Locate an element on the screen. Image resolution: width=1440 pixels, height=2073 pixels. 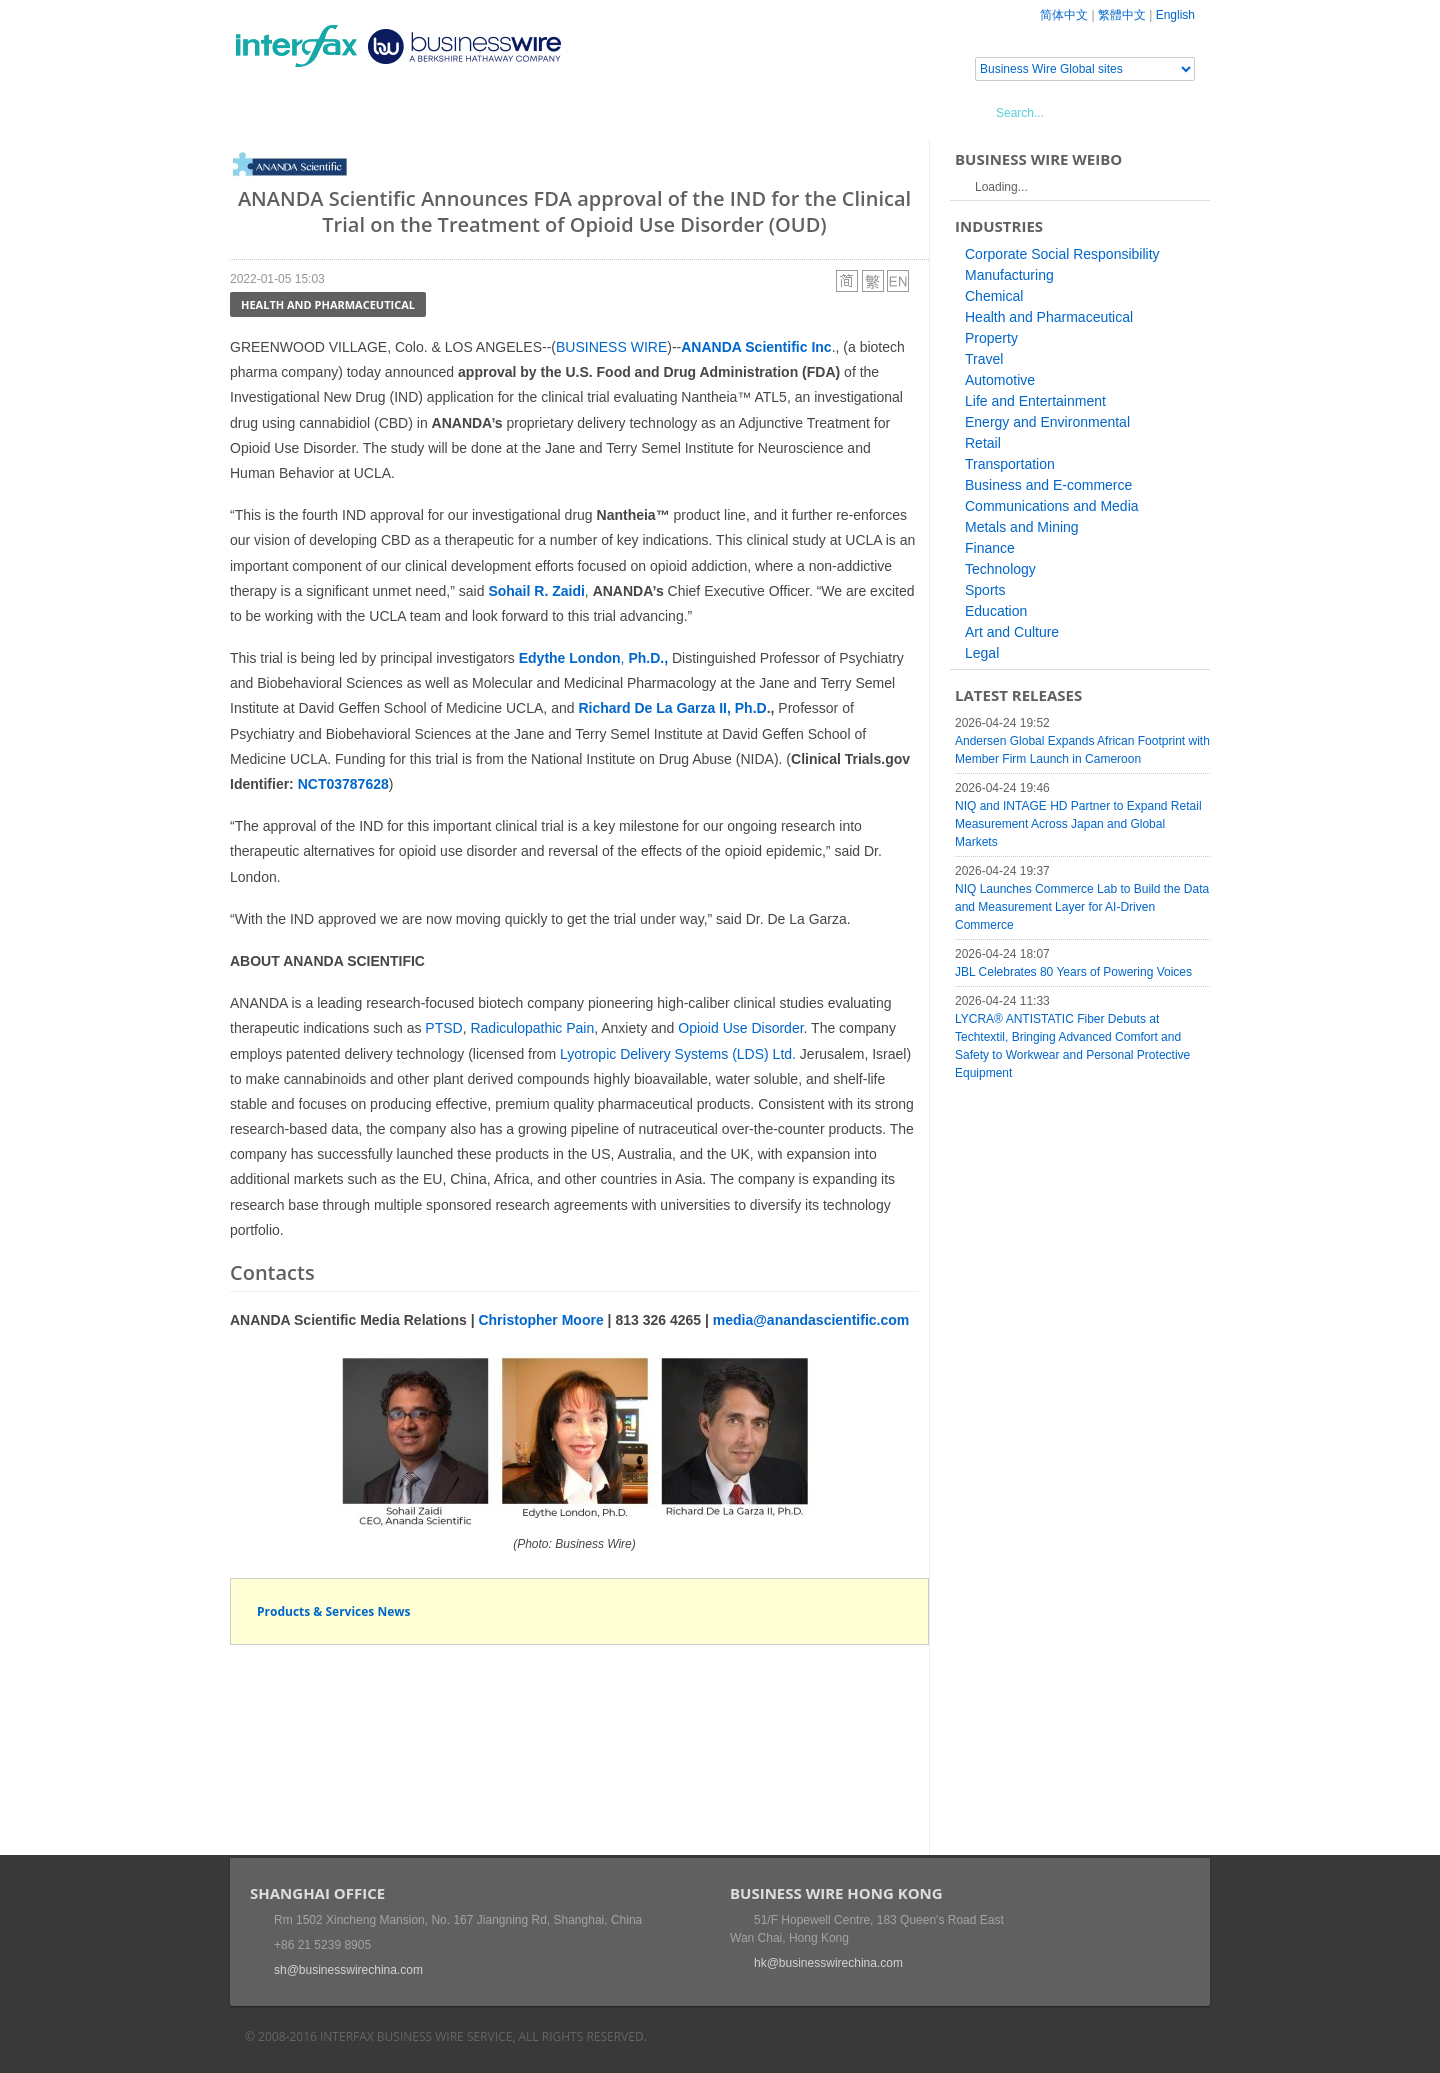
Technology is located at coordinates (1000, 569).